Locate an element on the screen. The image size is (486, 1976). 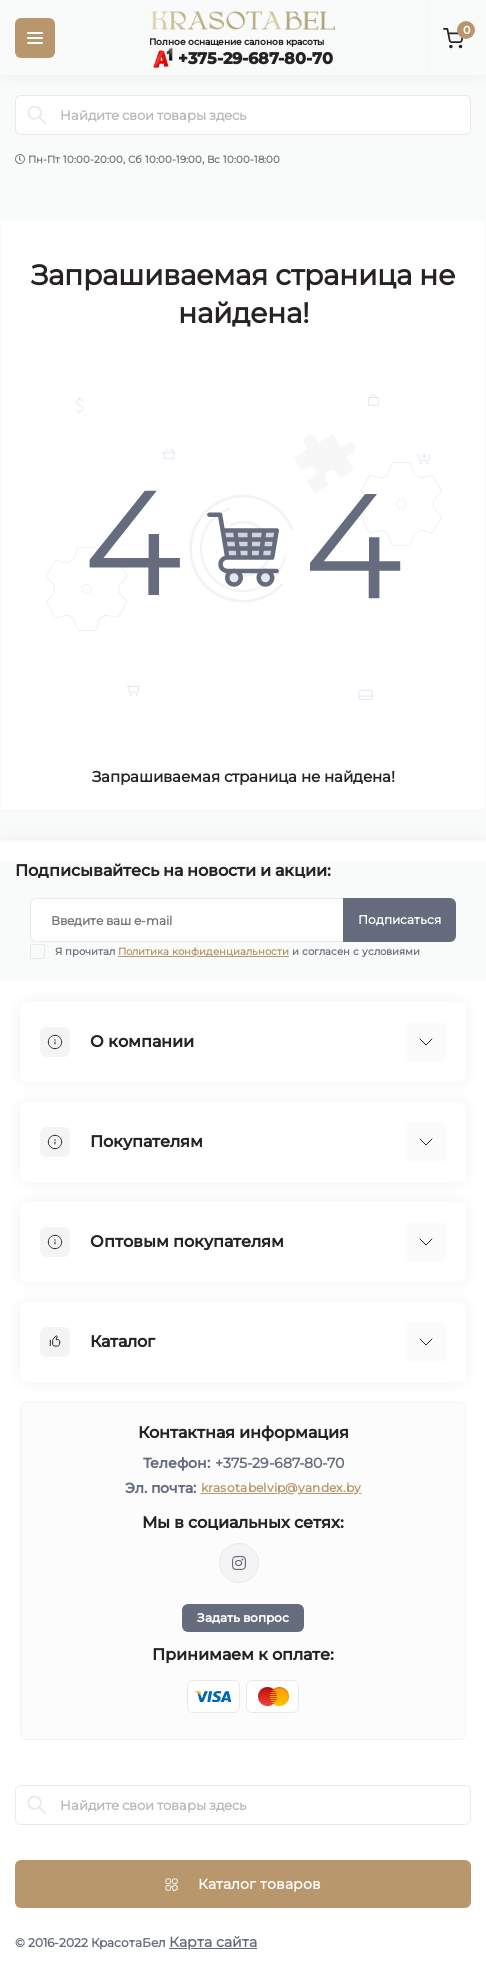
Политика конфиденциальности is located at coordinates (203, 951).